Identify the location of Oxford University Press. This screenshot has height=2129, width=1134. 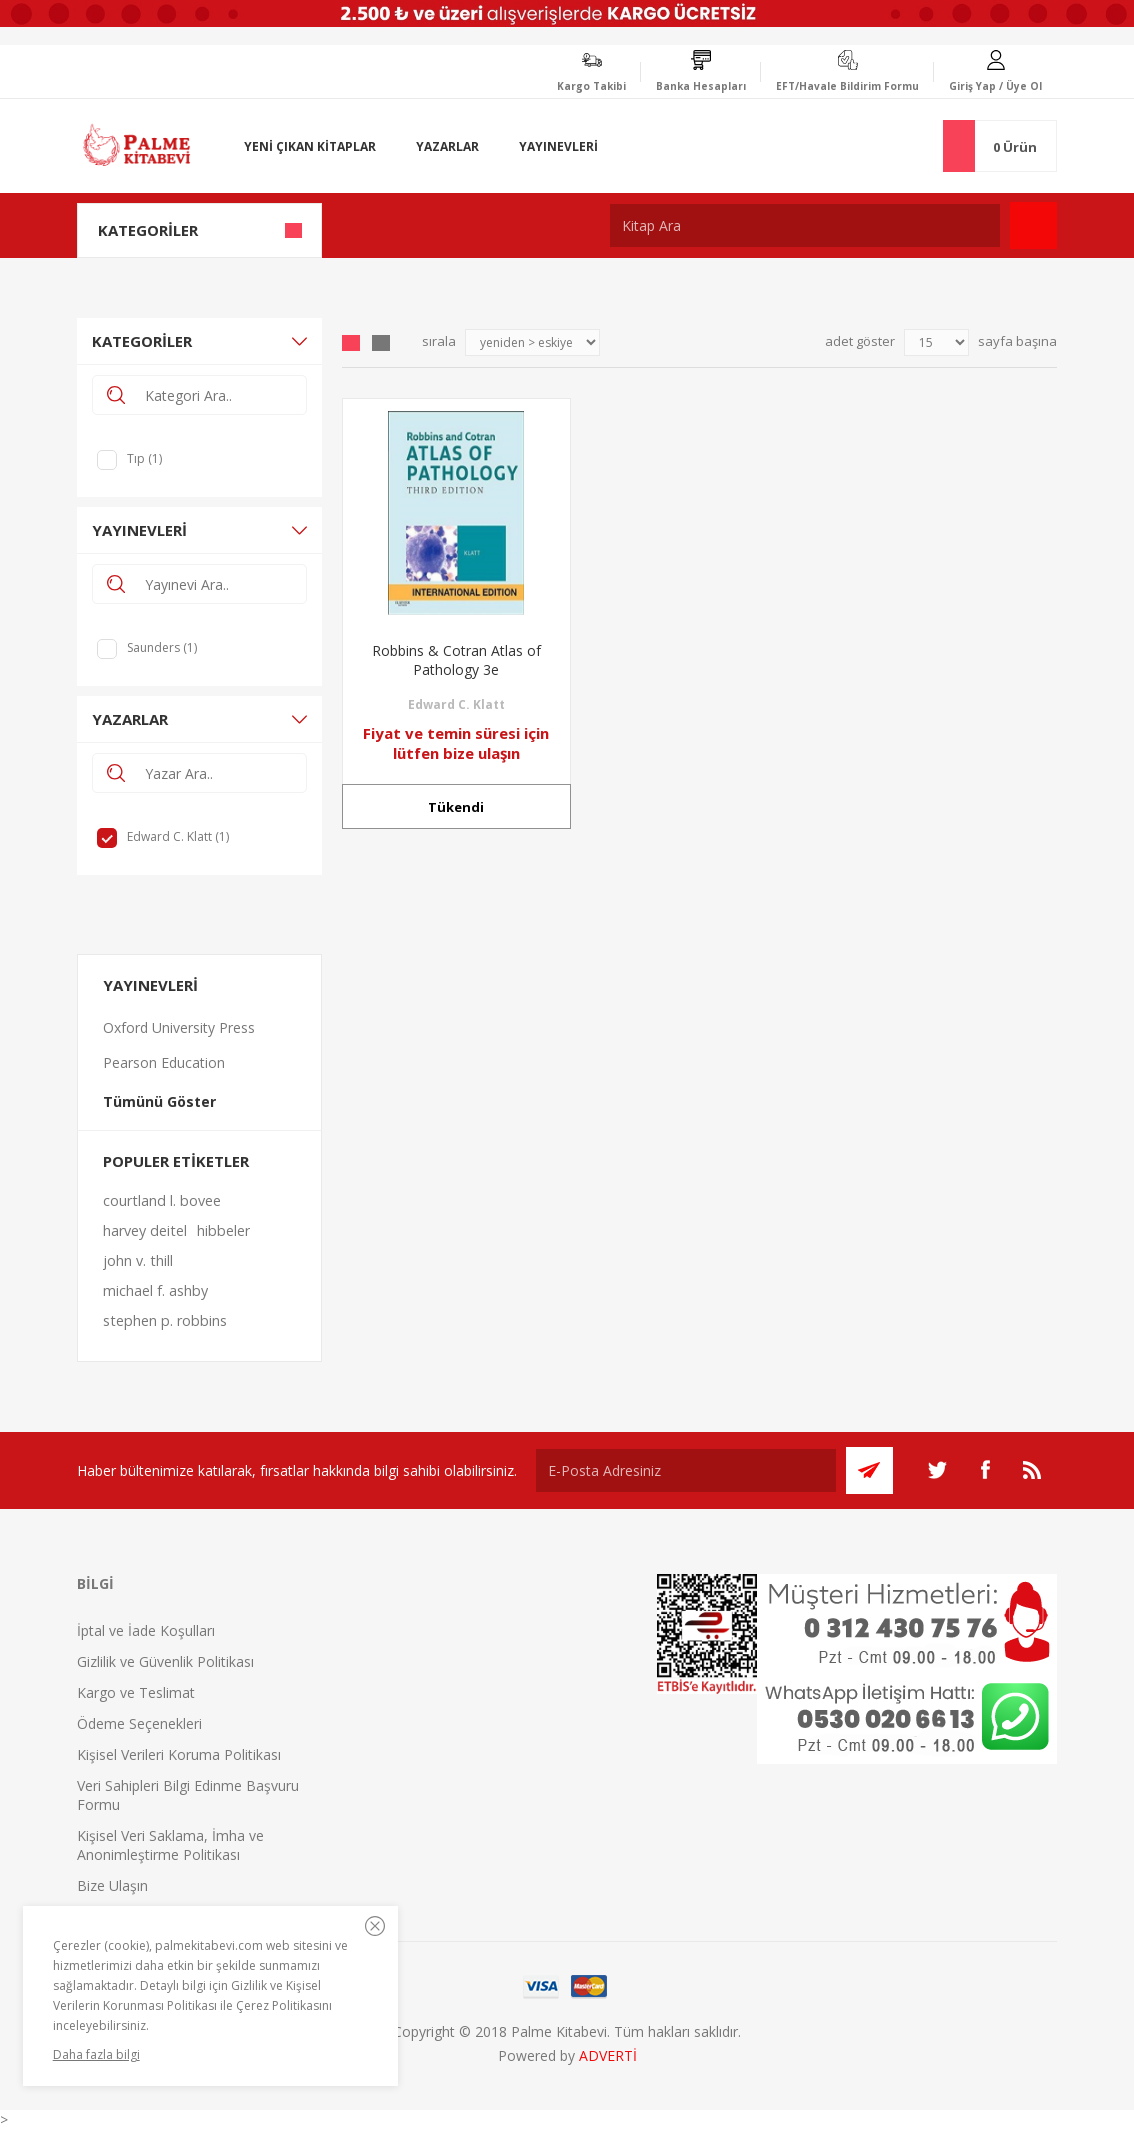
(179, 1027).